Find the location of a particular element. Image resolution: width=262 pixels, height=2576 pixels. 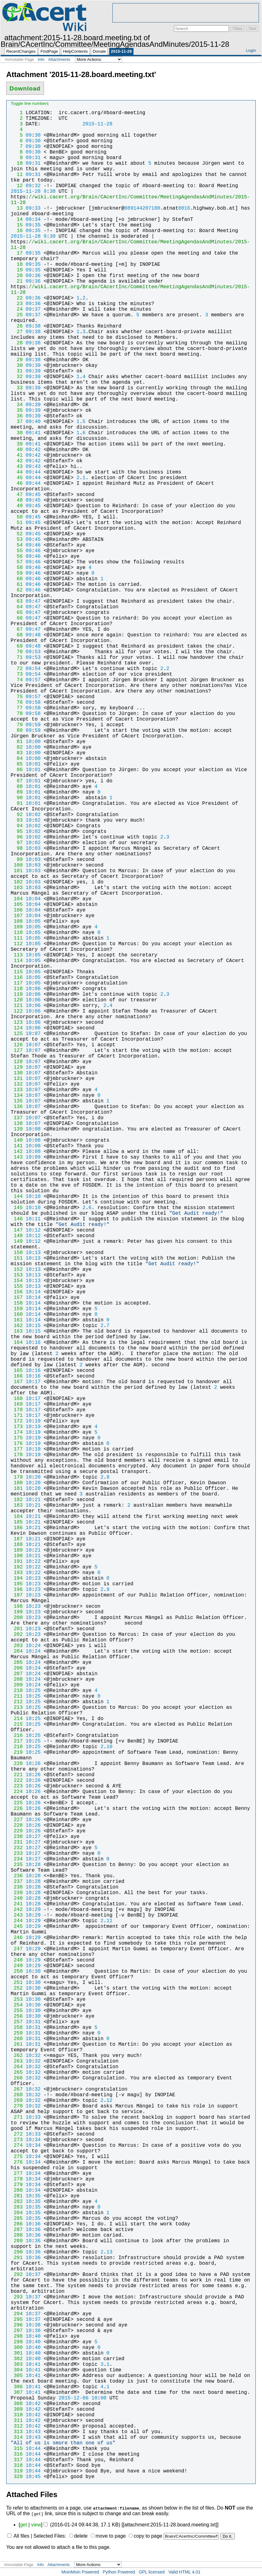

25 is located at coordinates (16, 315).